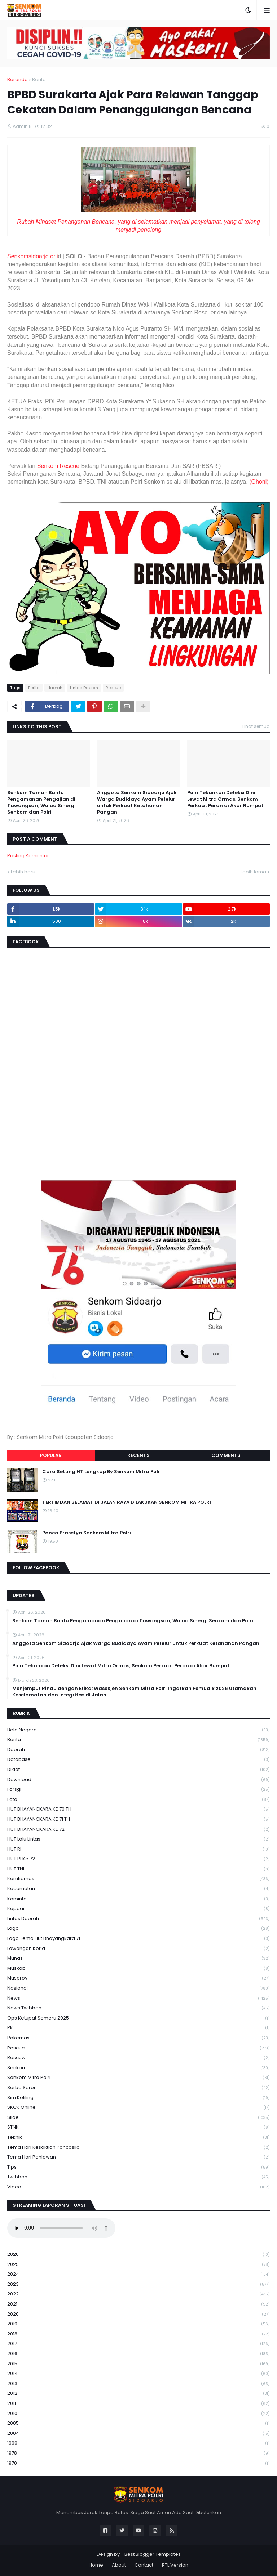 This screenshot has height=2576, width=277. Describe the element at coordinates (138, 1839) in the screenshot. I see `HUT Lalu Lintas` at that location.